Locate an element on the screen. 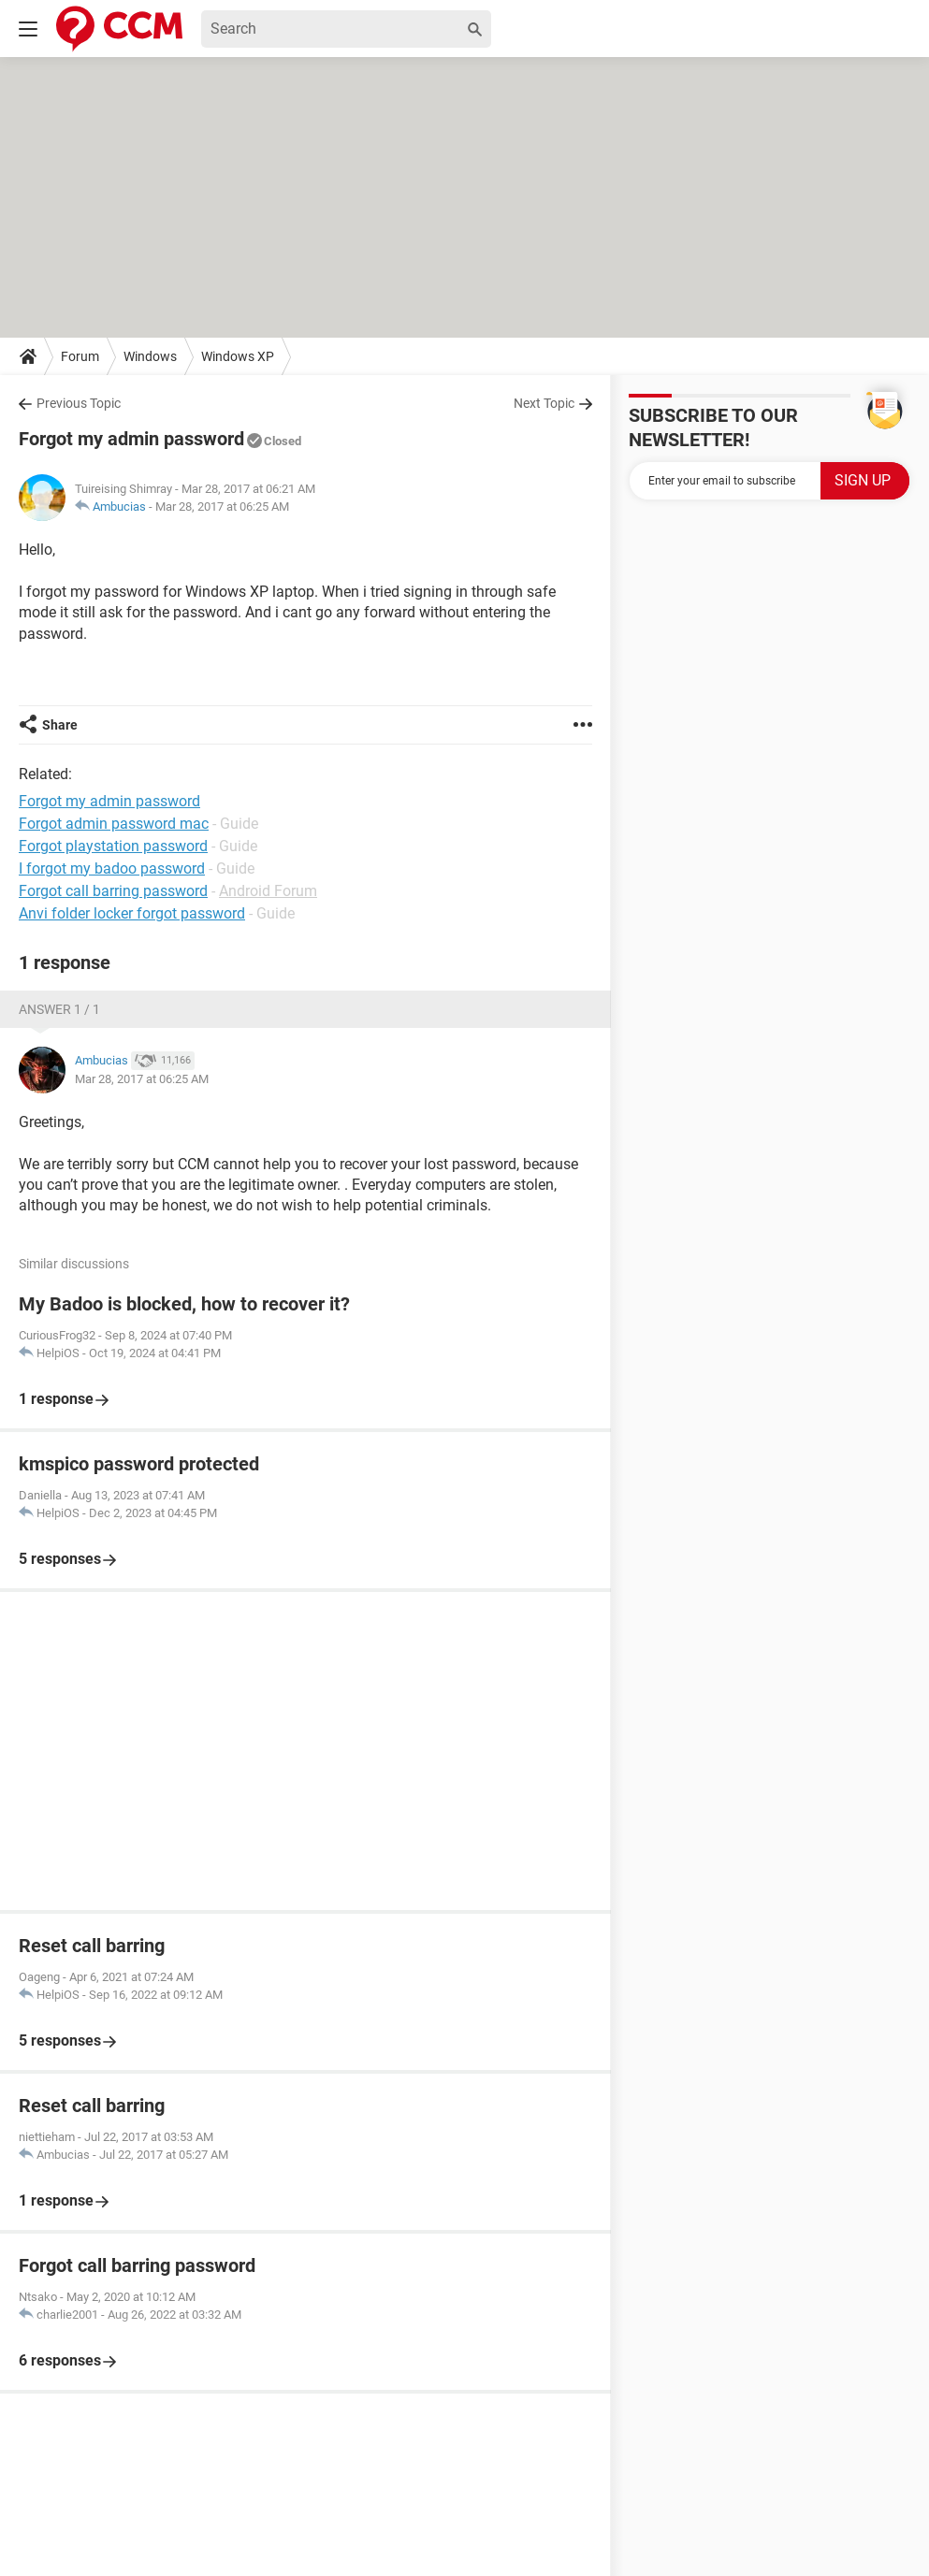 This screenshot has height=2576, width=929. Windows XP is located at coordinates (237, 356).